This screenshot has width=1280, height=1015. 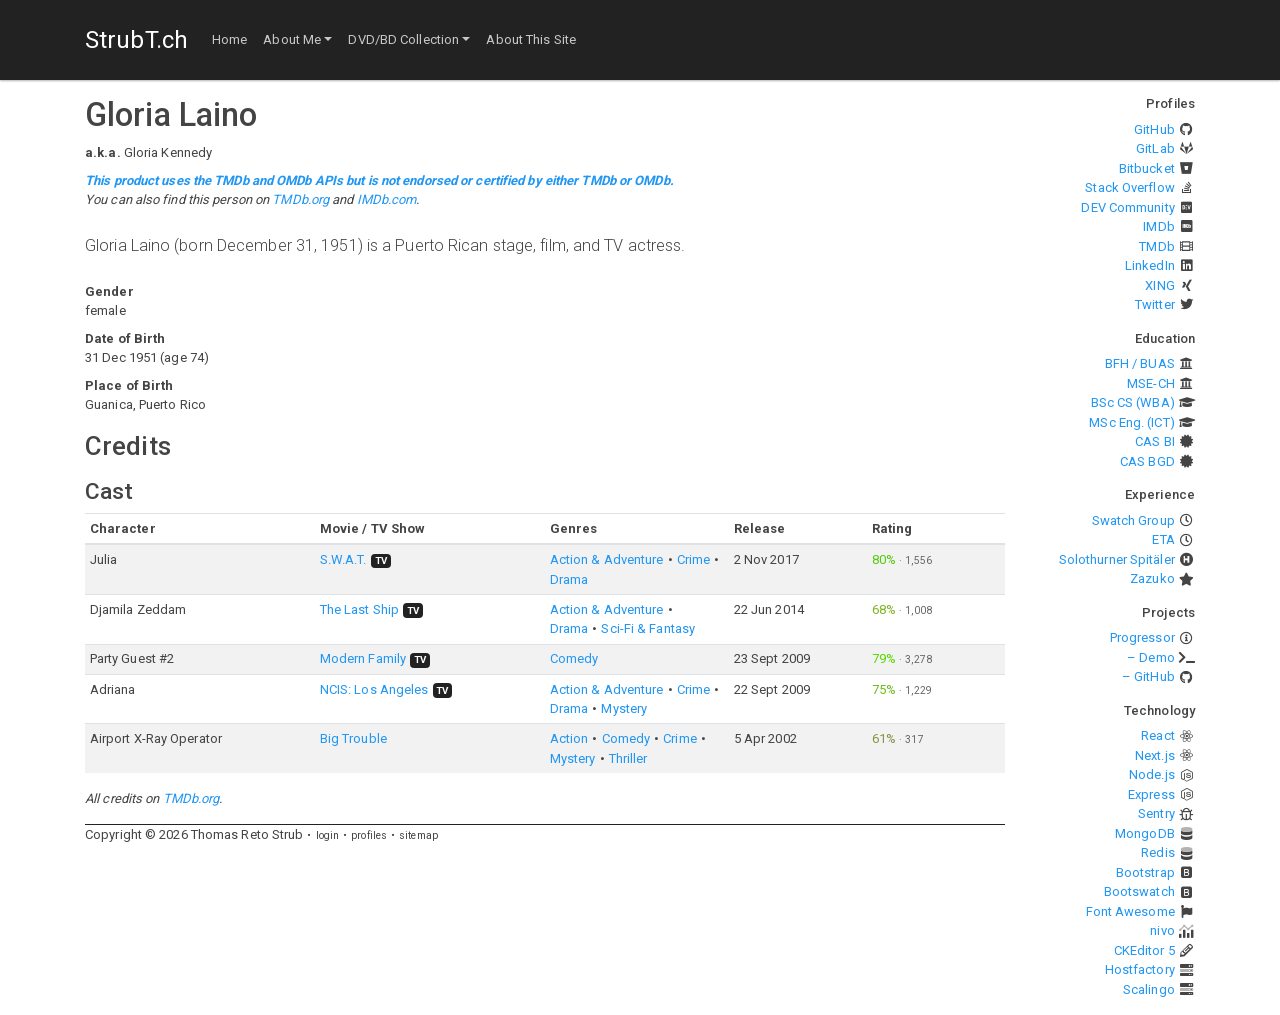 I want to click on Node.js, so click(x=1152, y=774).